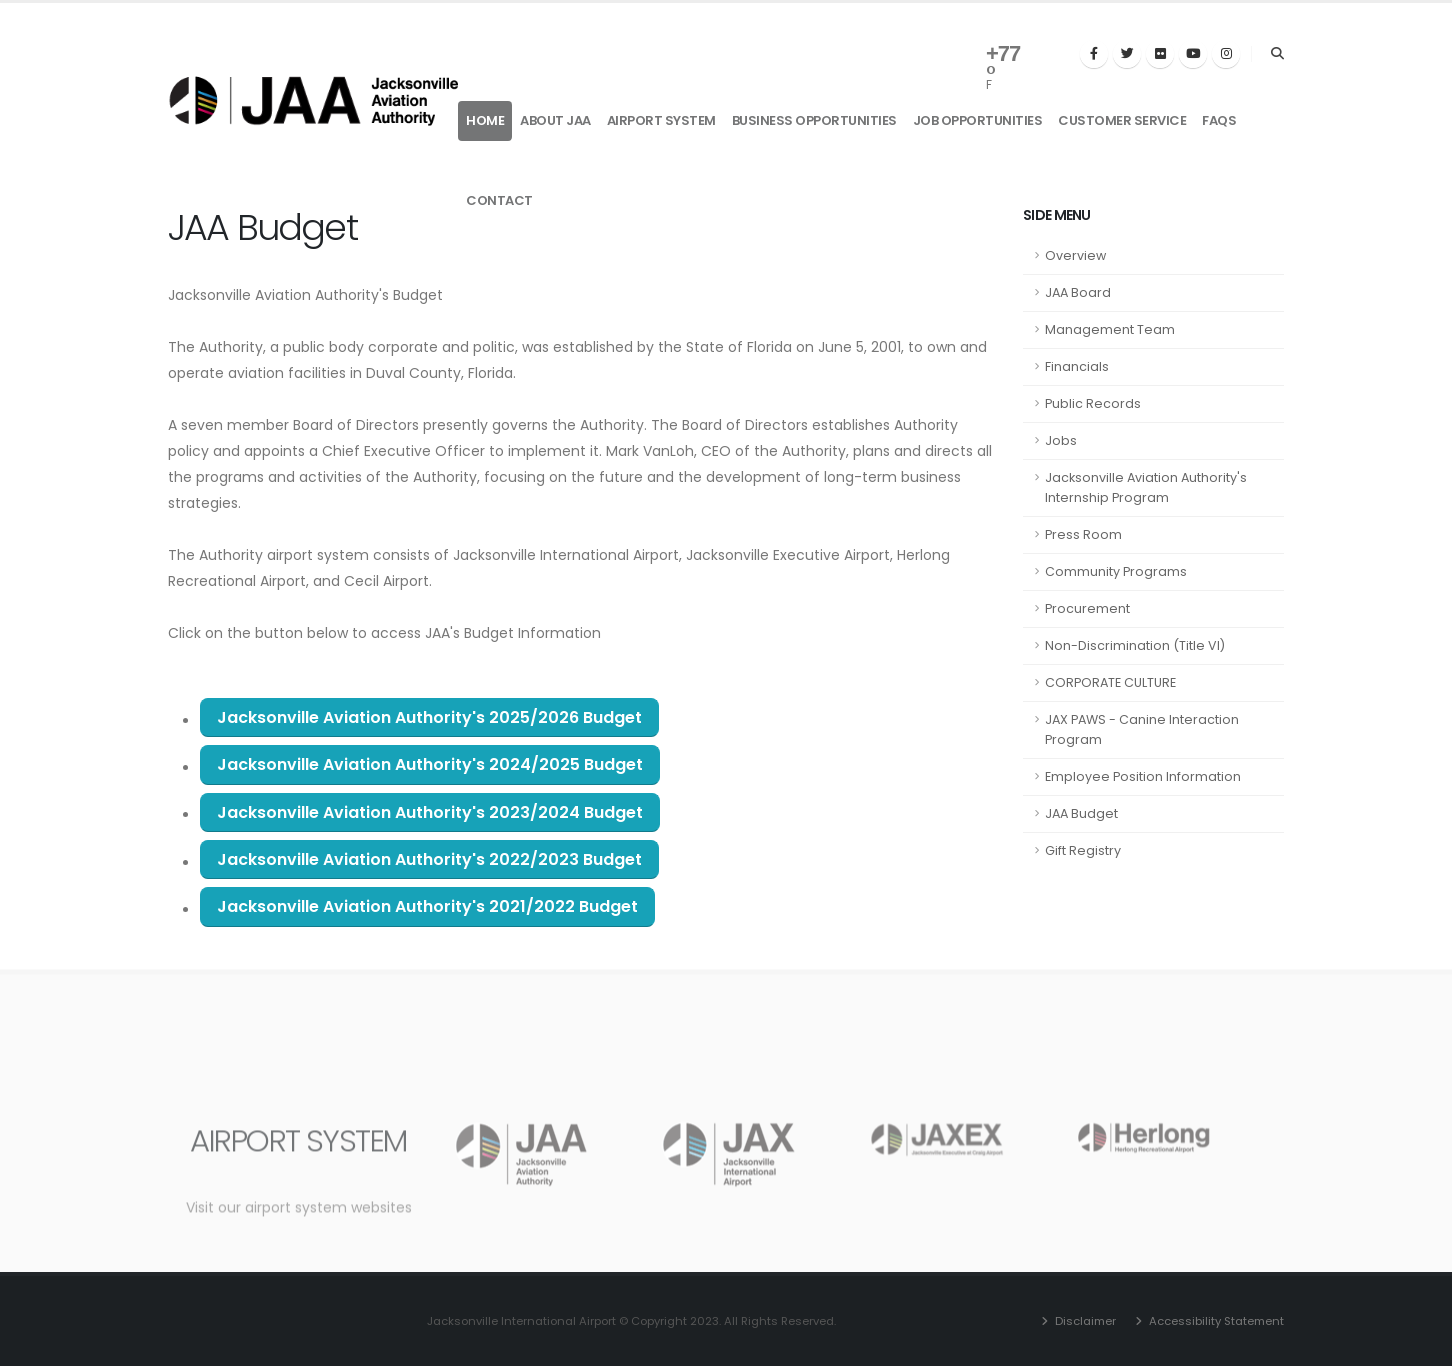 Image resolution: width=1452 pixels, height=1366 pixels. What do you see at coordinates (1077, 366) in the screenshot?
I see `Financials` at bounding box center [1077, 366].